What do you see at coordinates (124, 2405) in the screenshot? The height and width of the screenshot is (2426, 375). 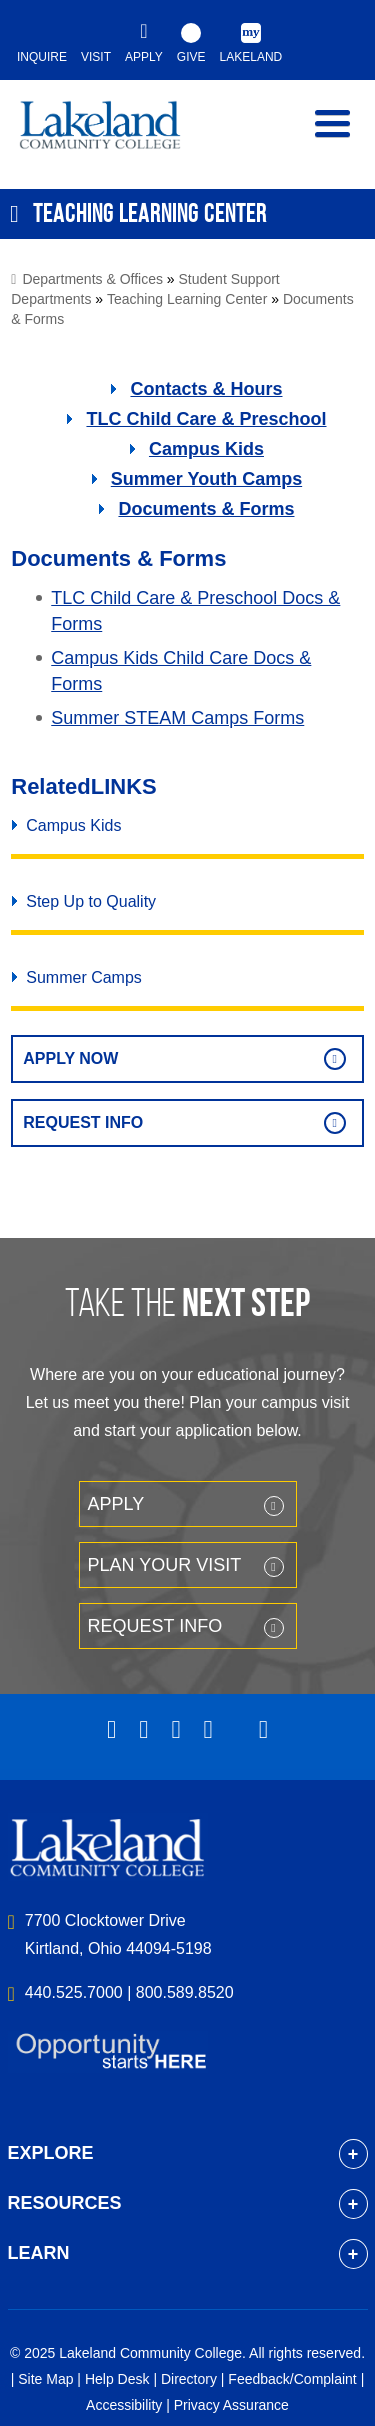 I see `Accessibility` at bounding box center [124, 2405].